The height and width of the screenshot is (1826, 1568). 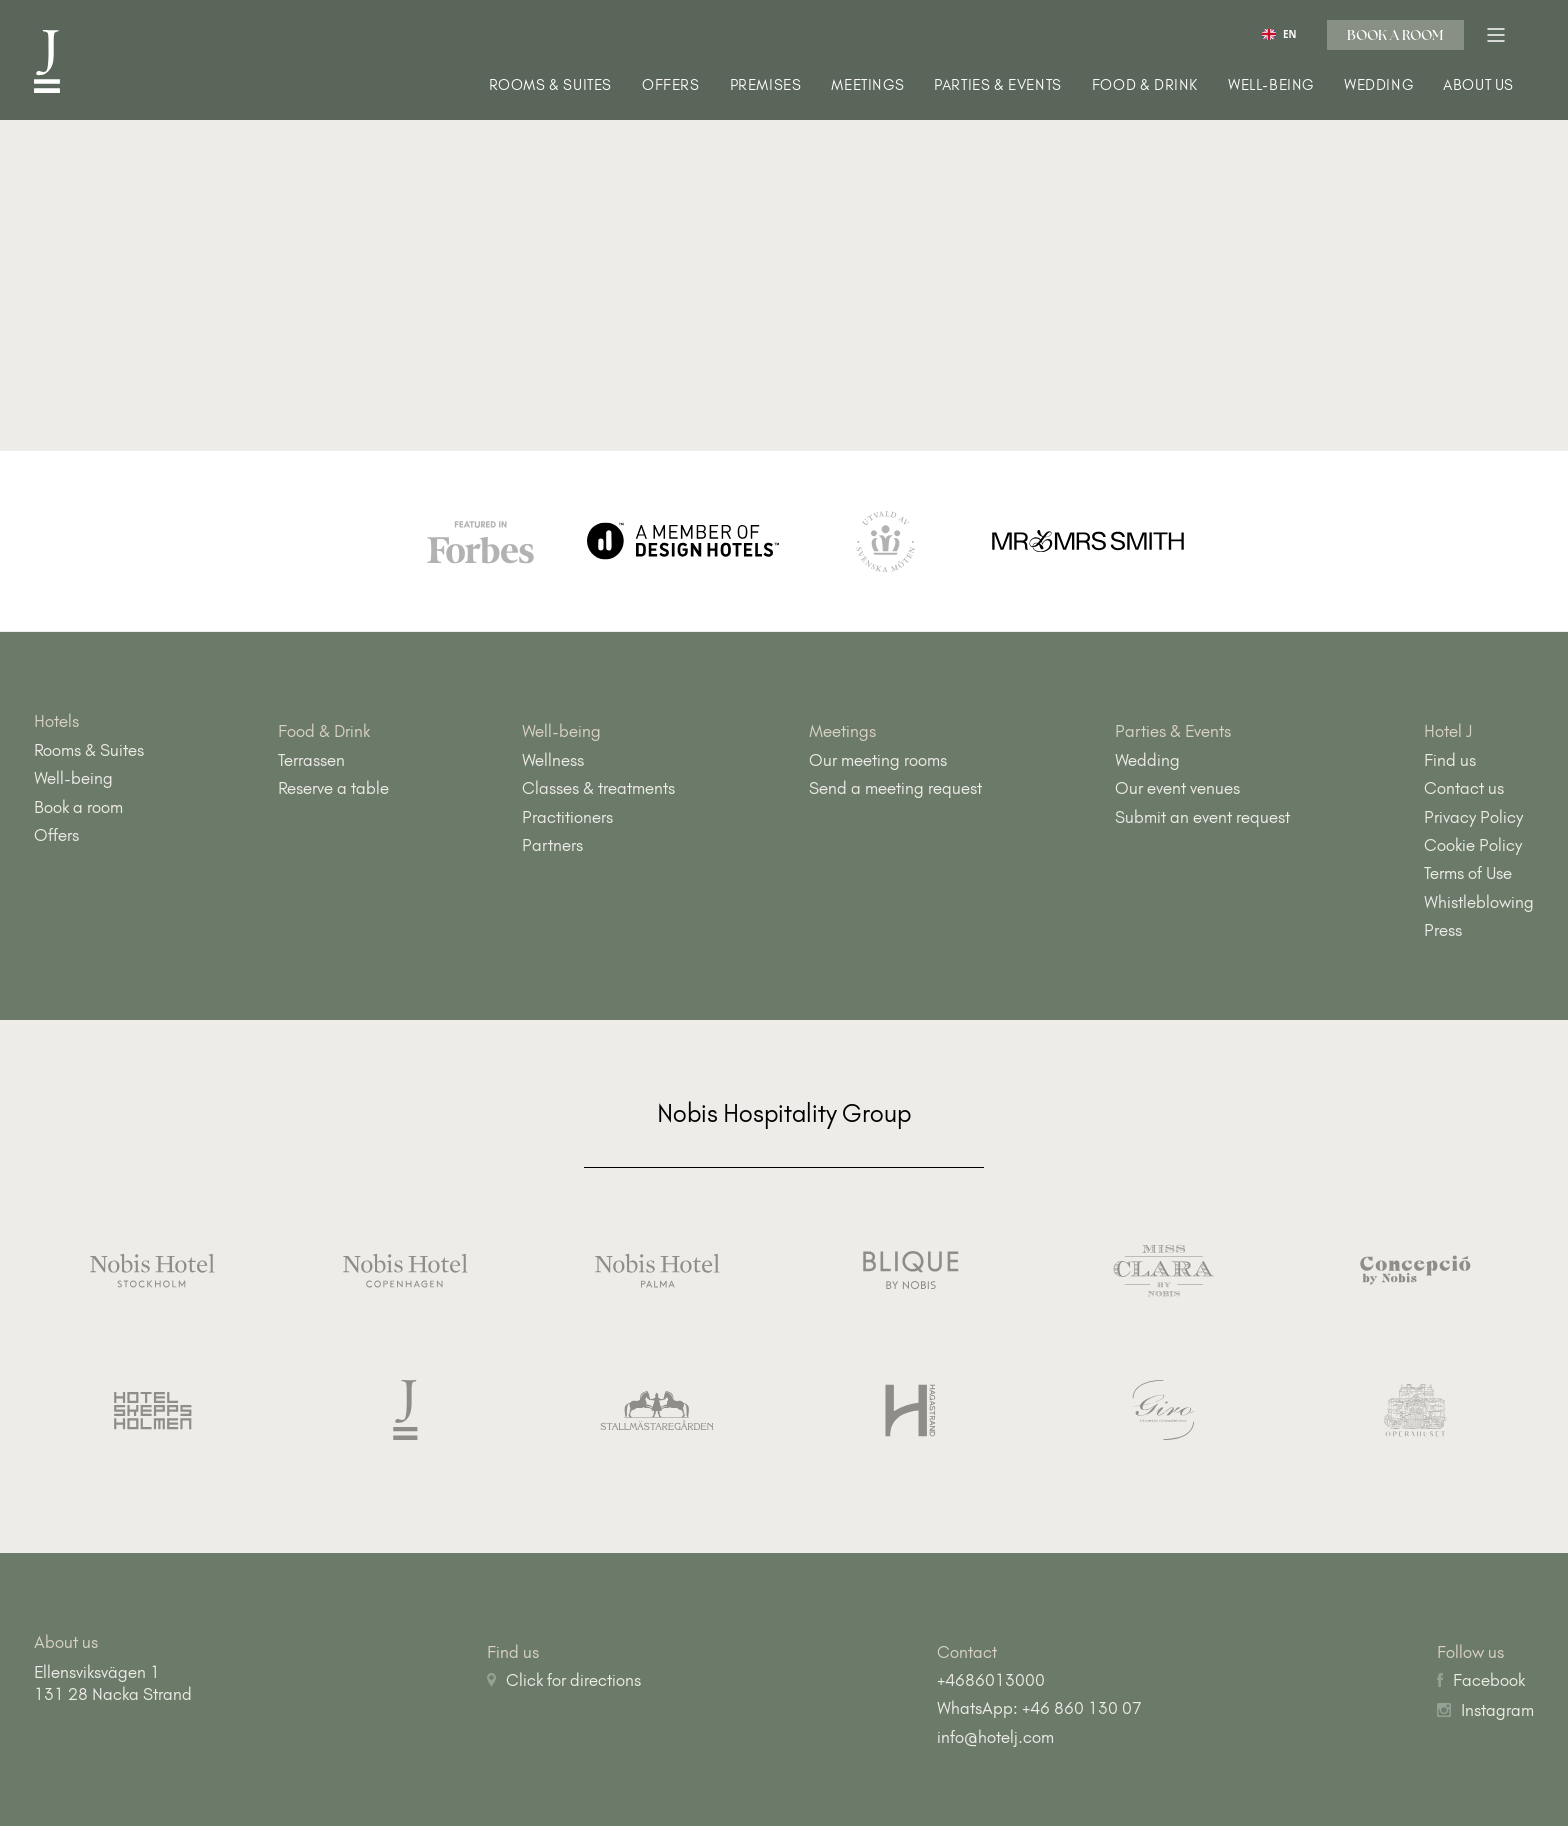 What do you see at coordinates (878, 760) in the screenshot?
I see `Our meeting rooms` at bounding box center [878, 760].